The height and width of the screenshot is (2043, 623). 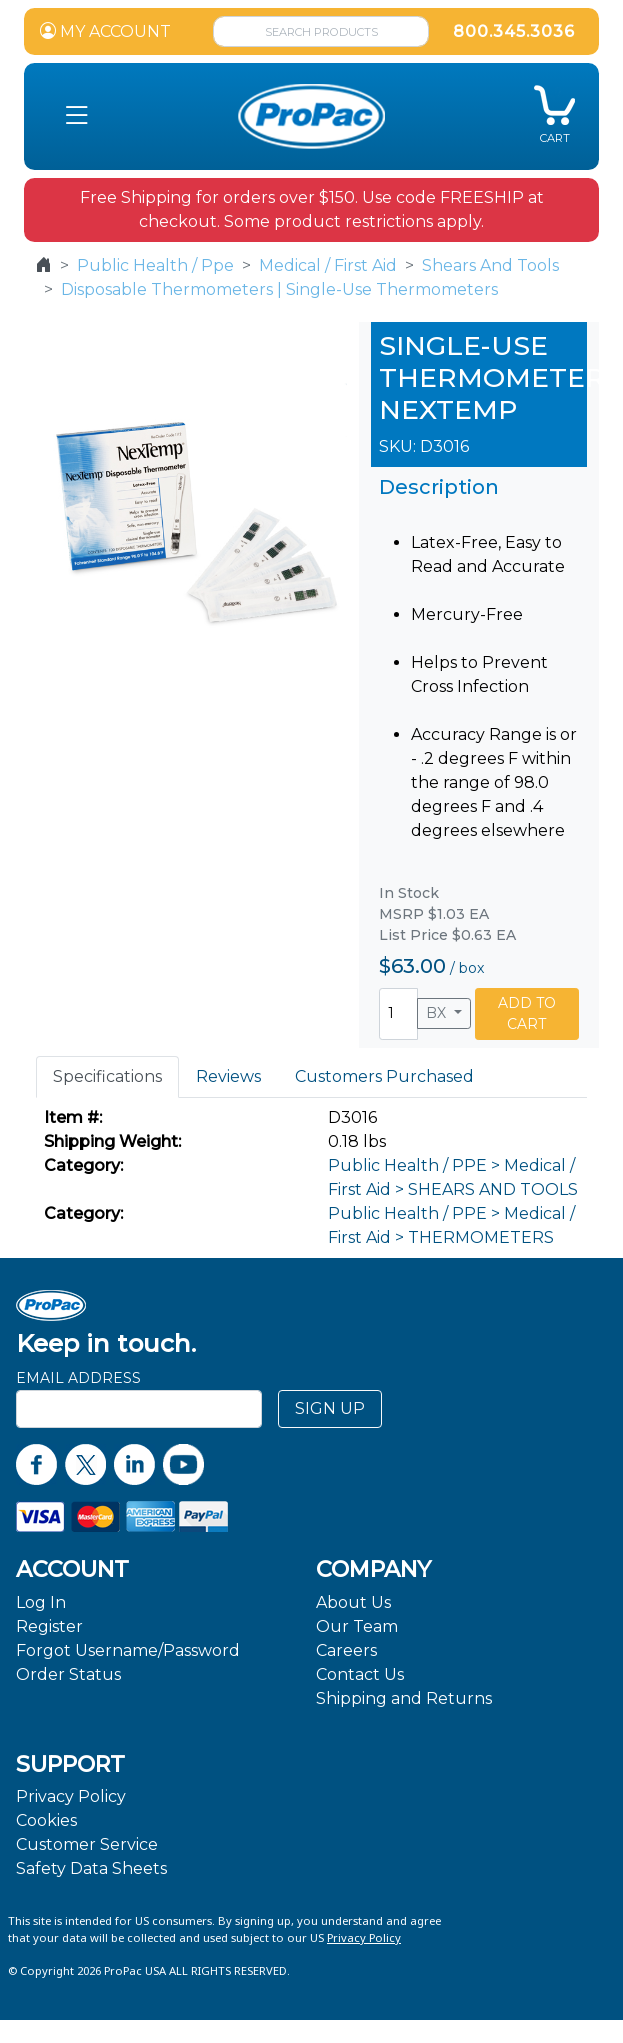 What do you see at coordinates (78, 1378) in the screenshot?
I see `Email Address` at bounding box center [78, 1378].